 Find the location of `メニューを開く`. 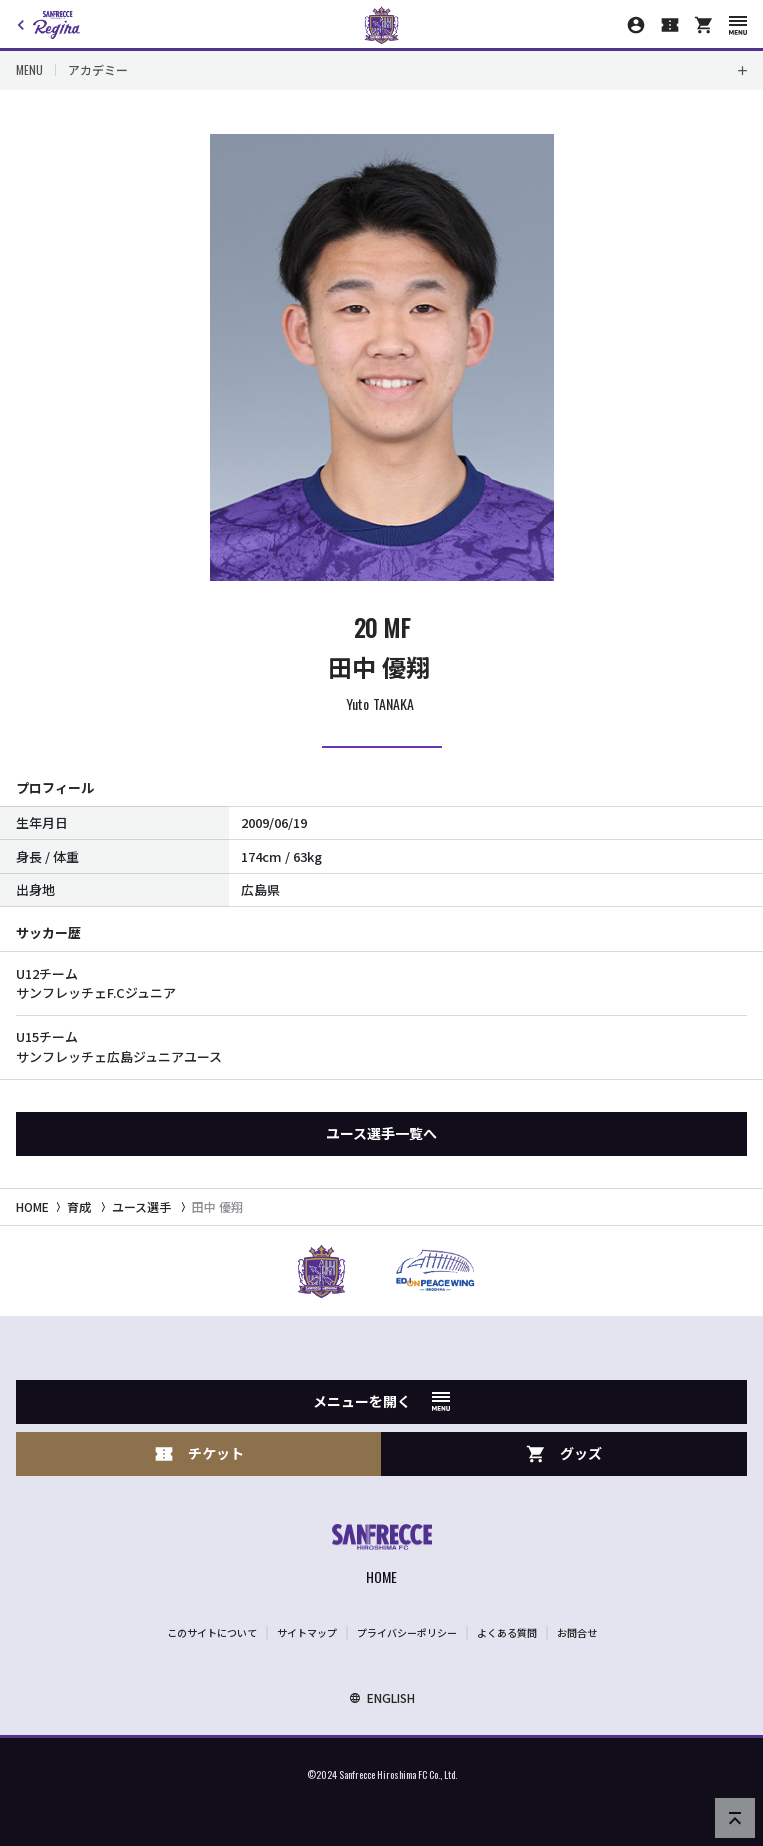

メニューを開く is located at coordinates (381, 1401).